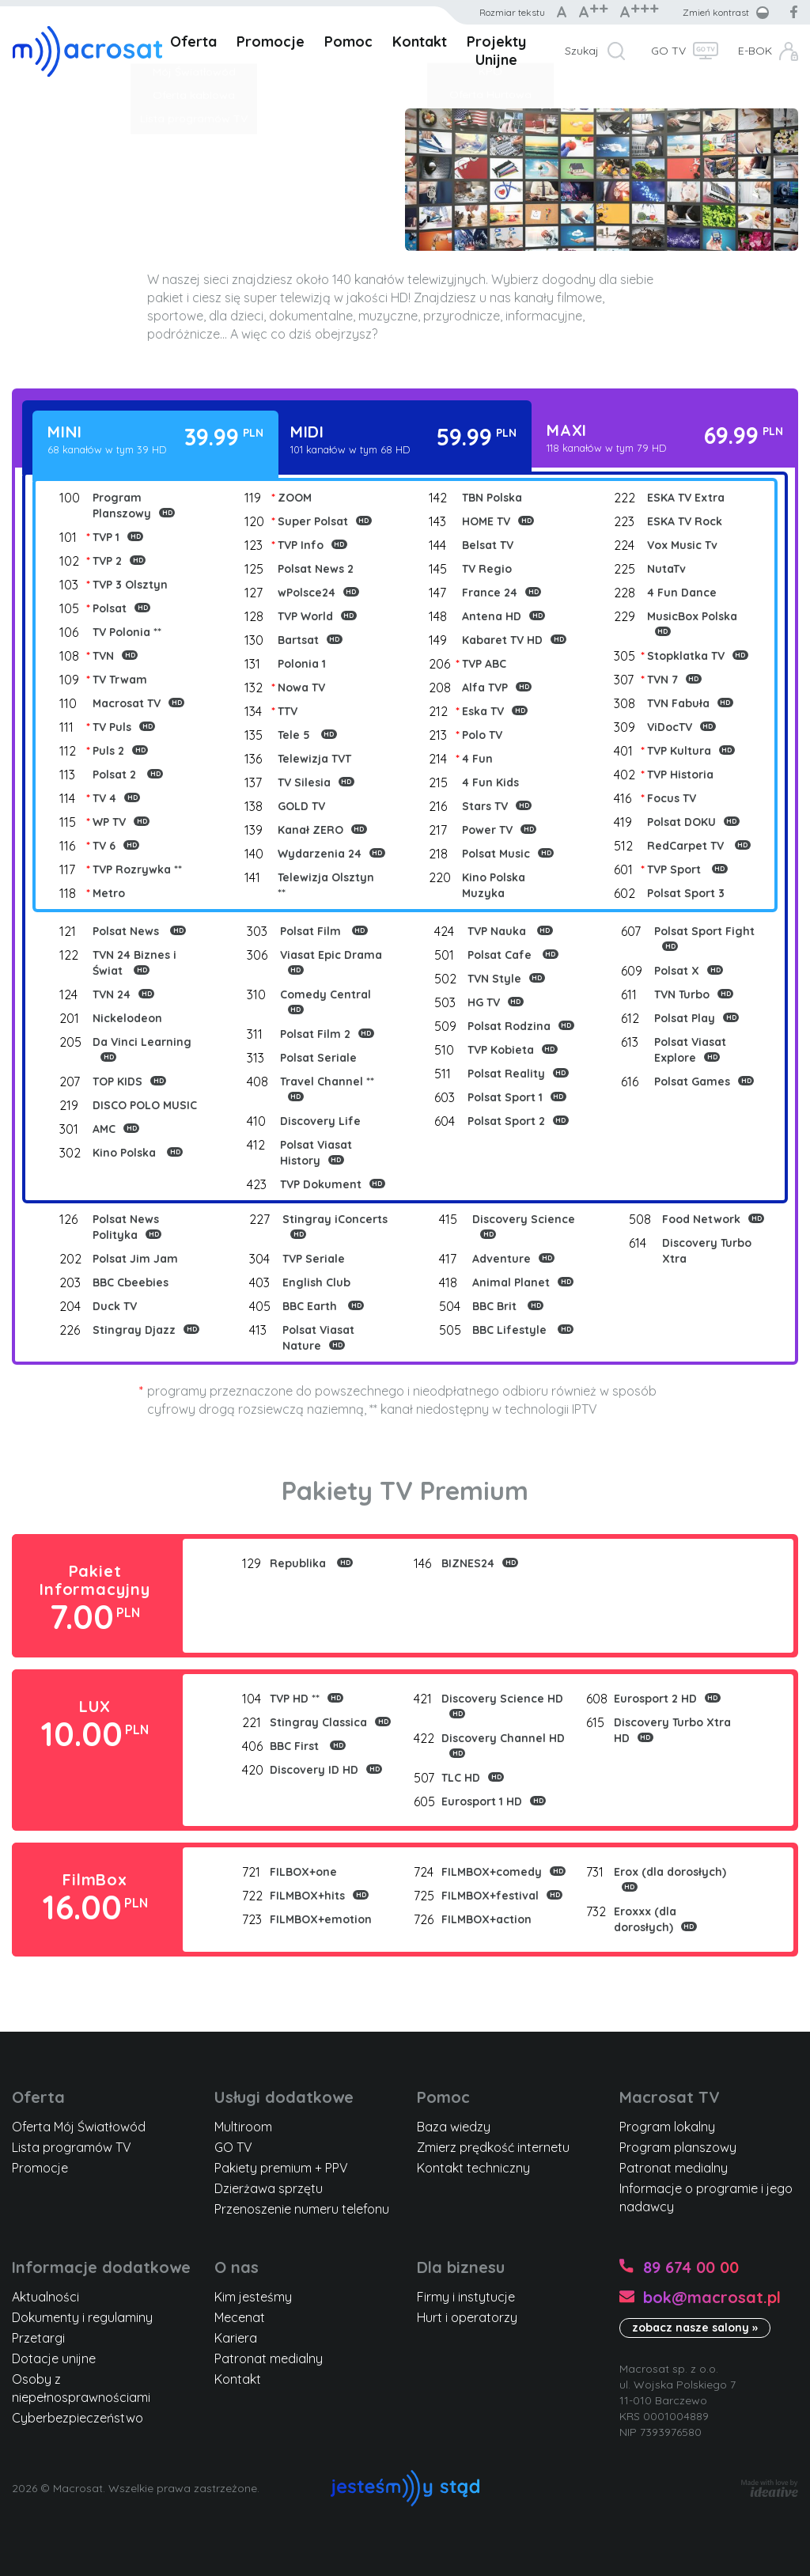  What do you see at coordinates (473, 2168) in the screenshot?
I see `Kontakt techniczny` at bounding box center [473, 2168].